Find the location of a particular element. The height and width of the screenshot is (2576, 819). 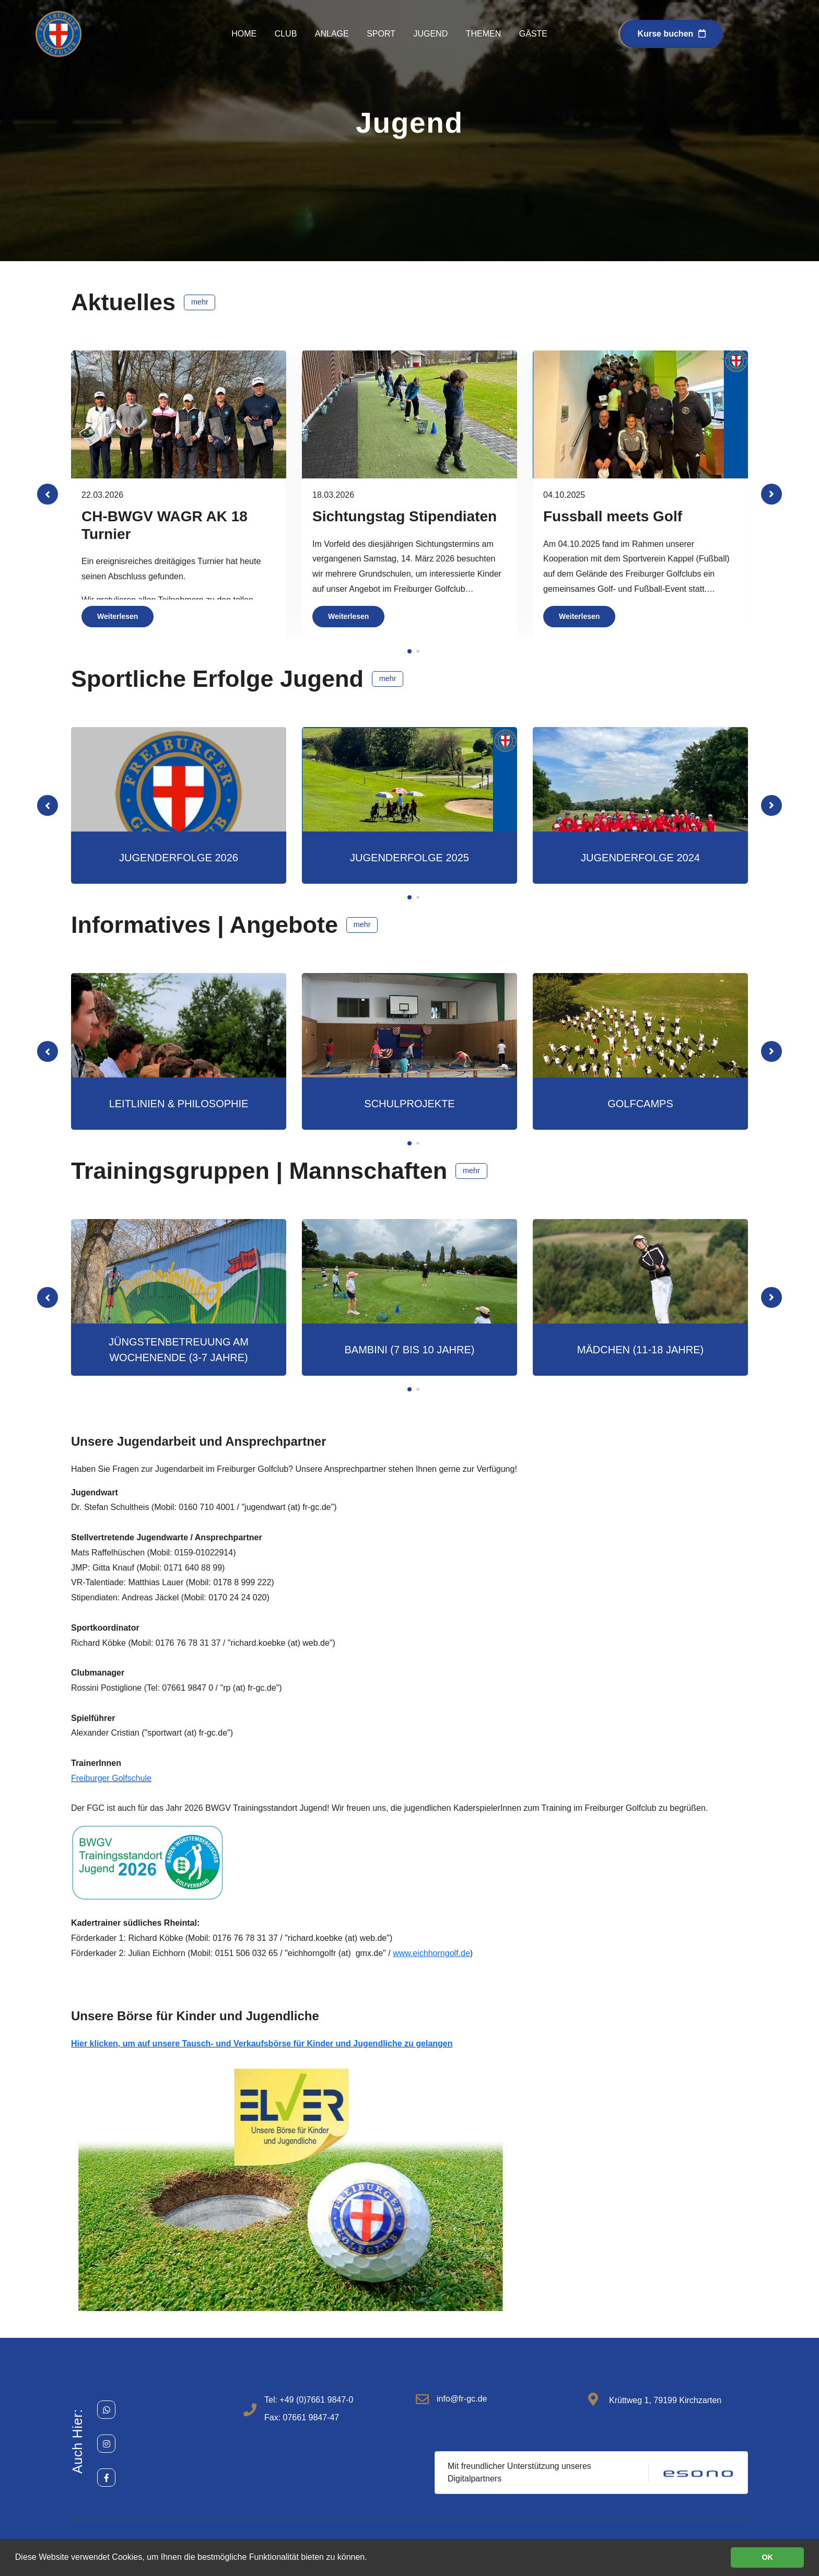

Home is located at coordinates (243, 33).